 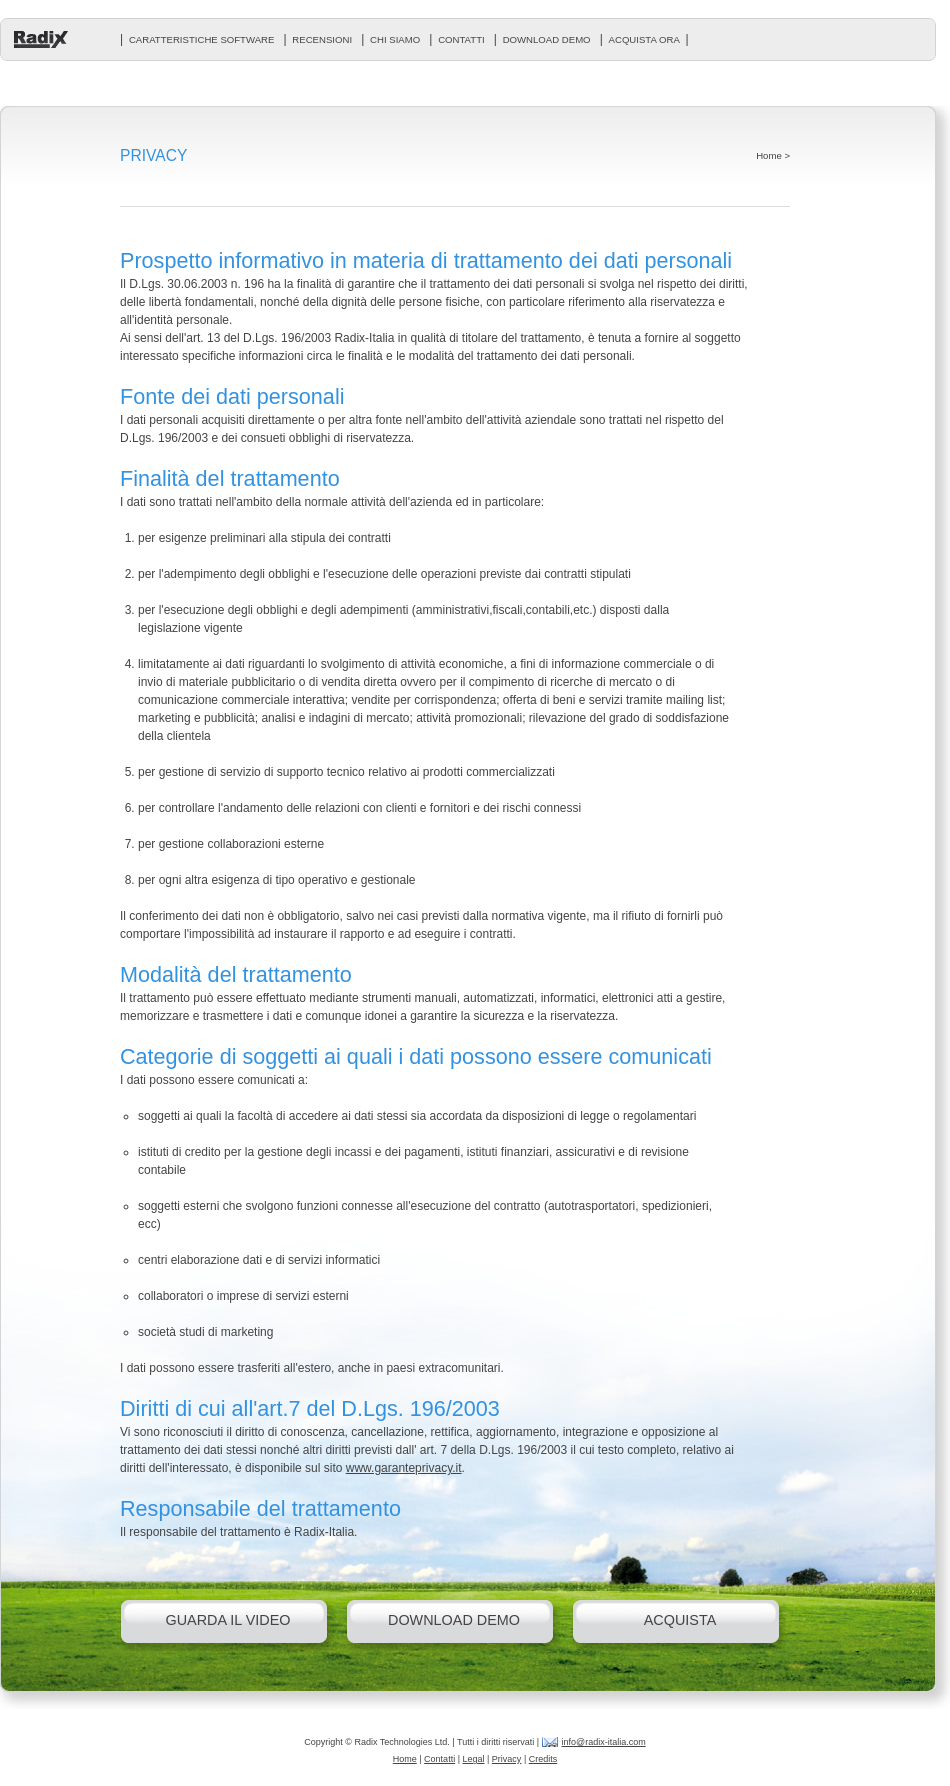 What do you see at coordinates (322, 39) in the screenshot?
I see `recensioni` at bounding box center [322, 39].